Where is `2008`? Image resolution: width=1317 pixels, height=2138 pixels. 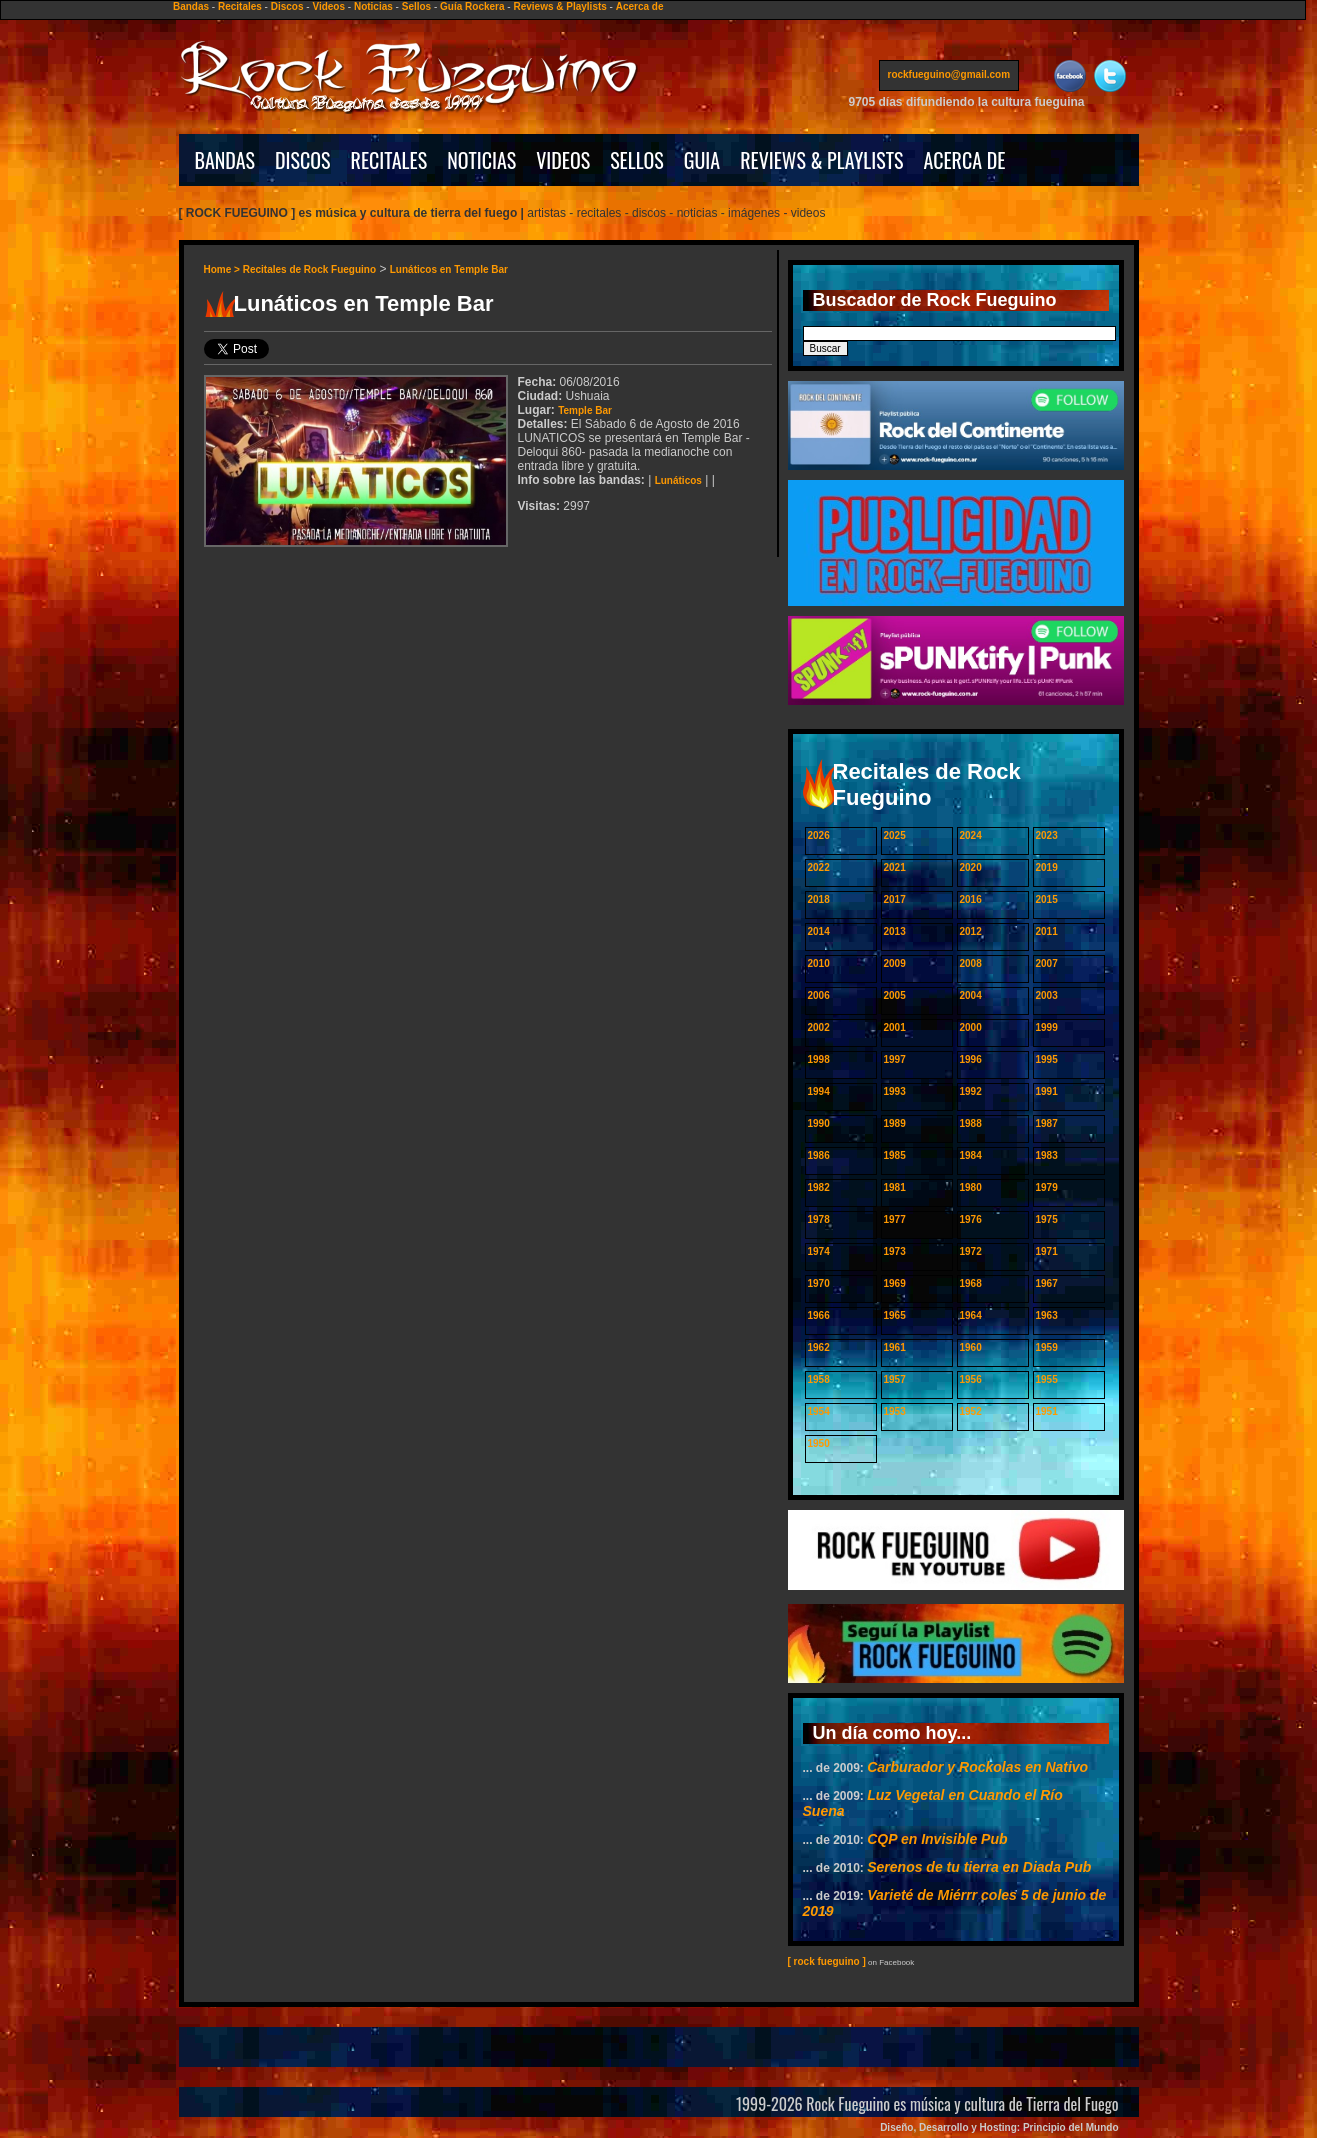
2008 is located at coordinates (971, 963).